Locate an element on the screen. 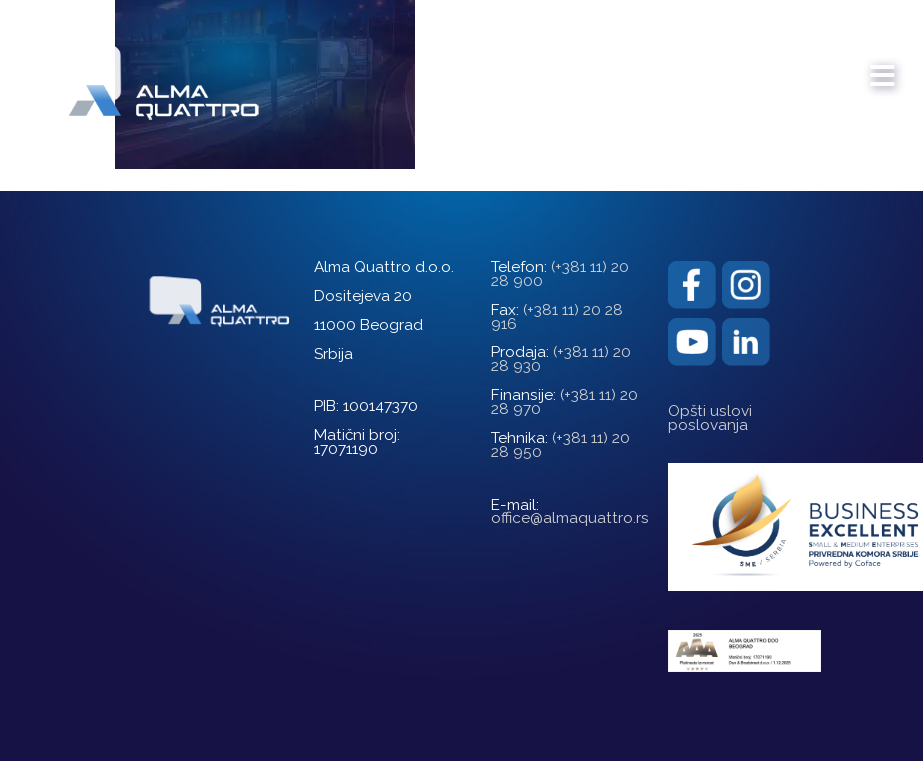 The width and height of the screenshot is (923, 761). (+381 11) 20 28 916 is located at coordinates (557, 317).